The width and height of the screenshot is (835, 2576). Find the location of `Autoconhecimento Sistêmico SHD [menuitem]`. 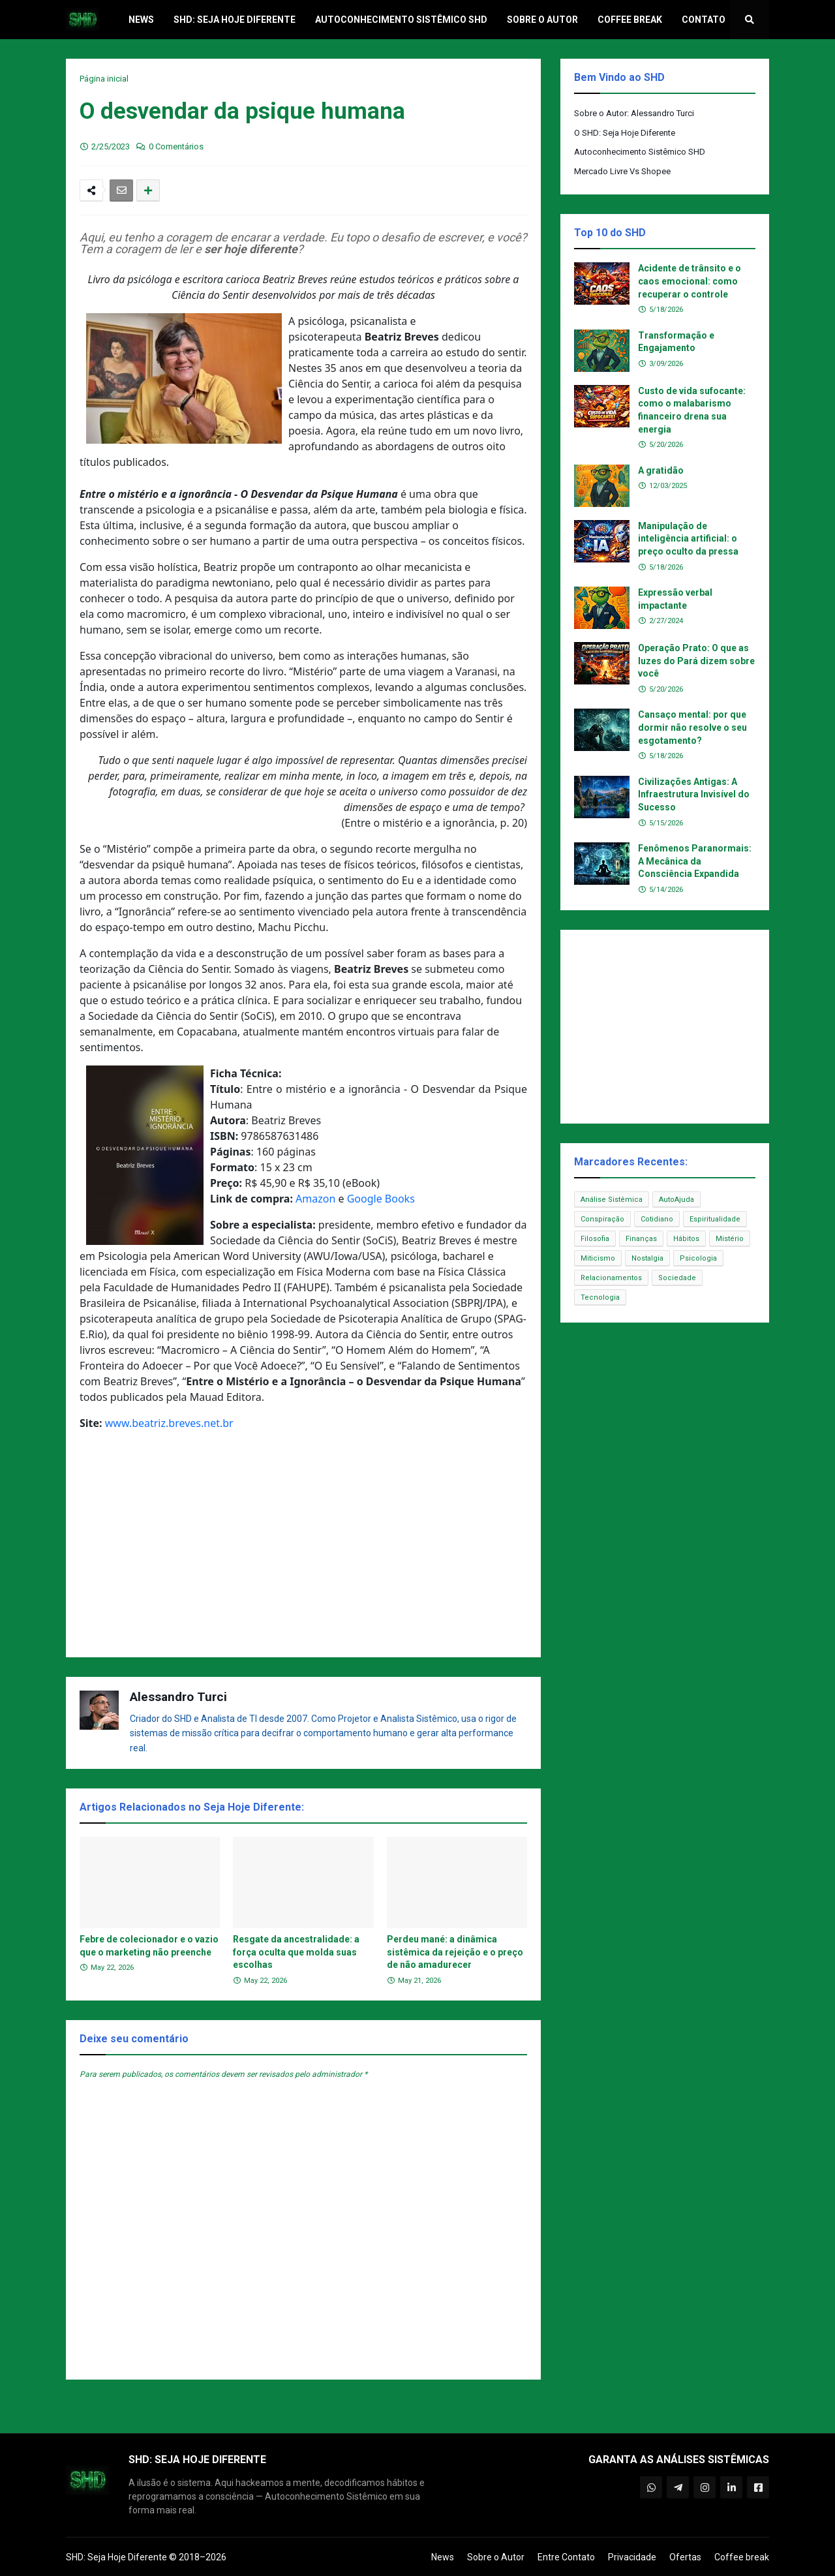

Autoconhecimento Sistêmico SHD [menuitem] is located at coordinates (401, 19).